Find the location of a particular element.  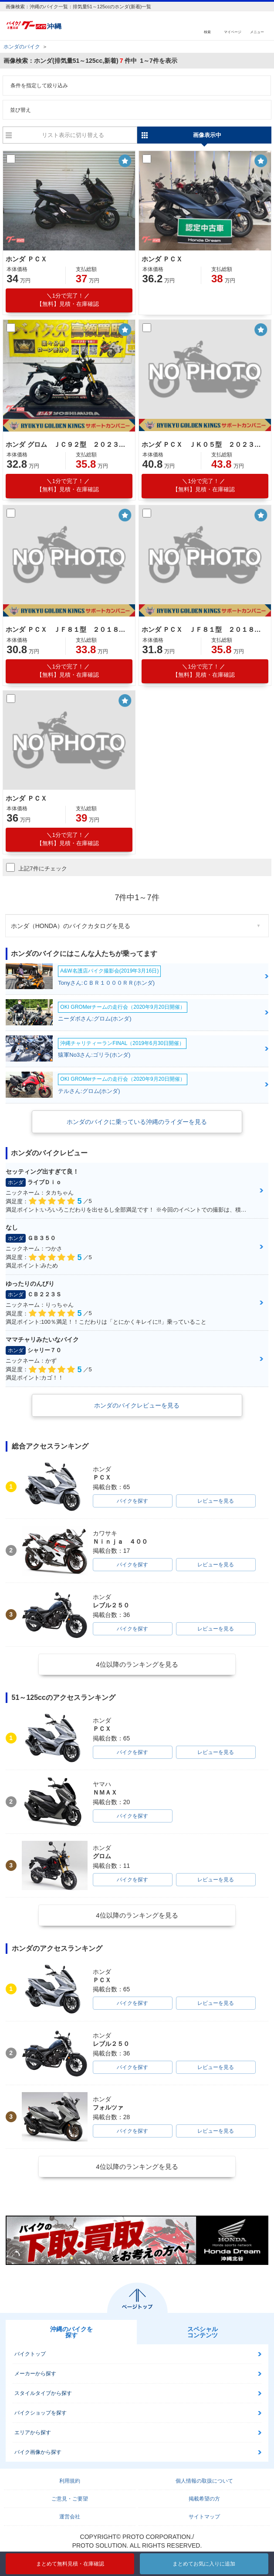

マイページ is located at coordinates (232, 32).